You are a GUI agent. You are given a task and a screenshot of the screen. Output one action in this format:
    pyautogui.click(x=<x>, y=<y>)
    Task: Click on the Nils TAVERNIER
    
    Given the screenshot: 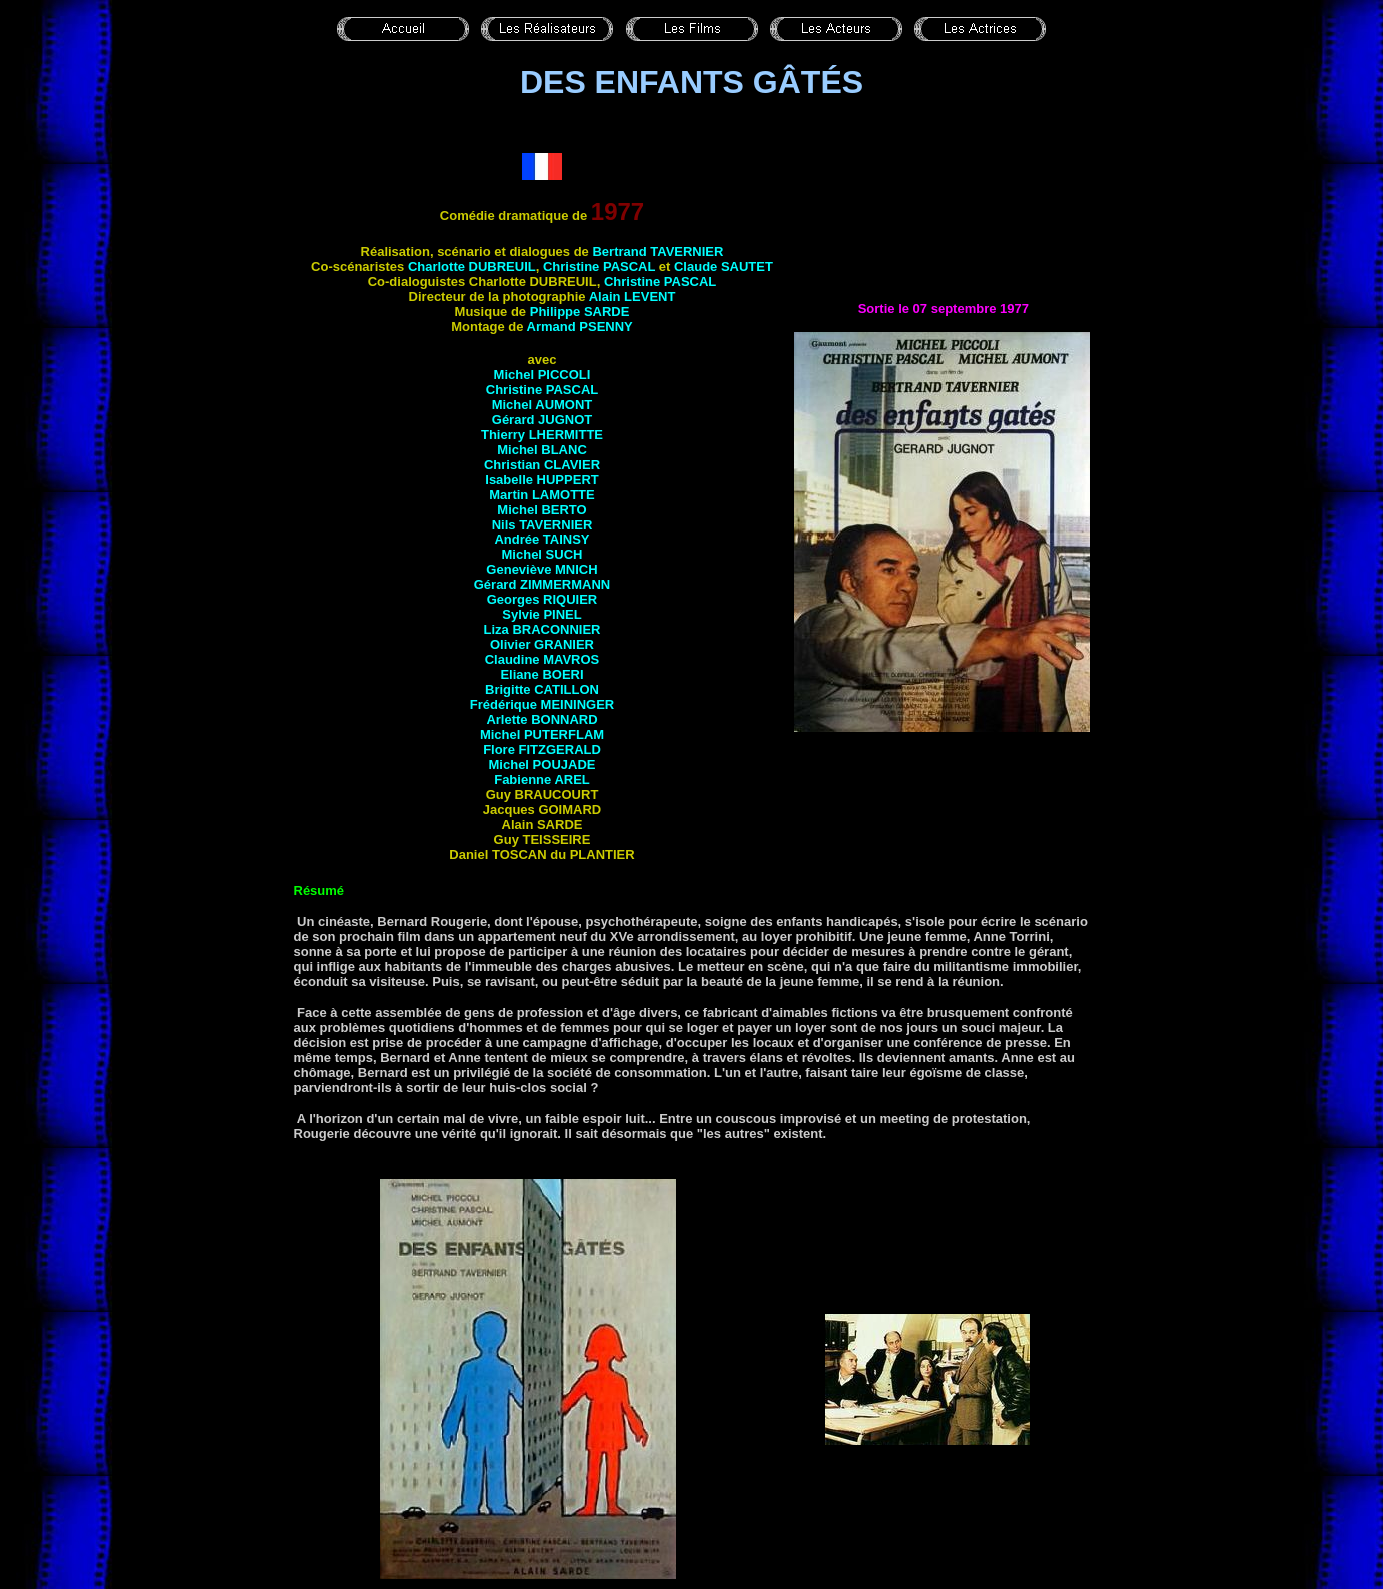 What is the action you would take?
    pyautogui.click(x=542, y=524)
    